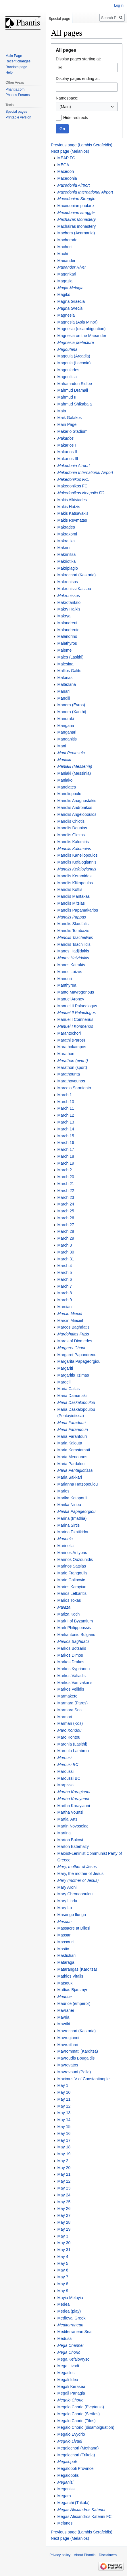  Describe the element at coordinates (73, 958) in the screenshot. I see `Manos Hatzidakis` at that location.